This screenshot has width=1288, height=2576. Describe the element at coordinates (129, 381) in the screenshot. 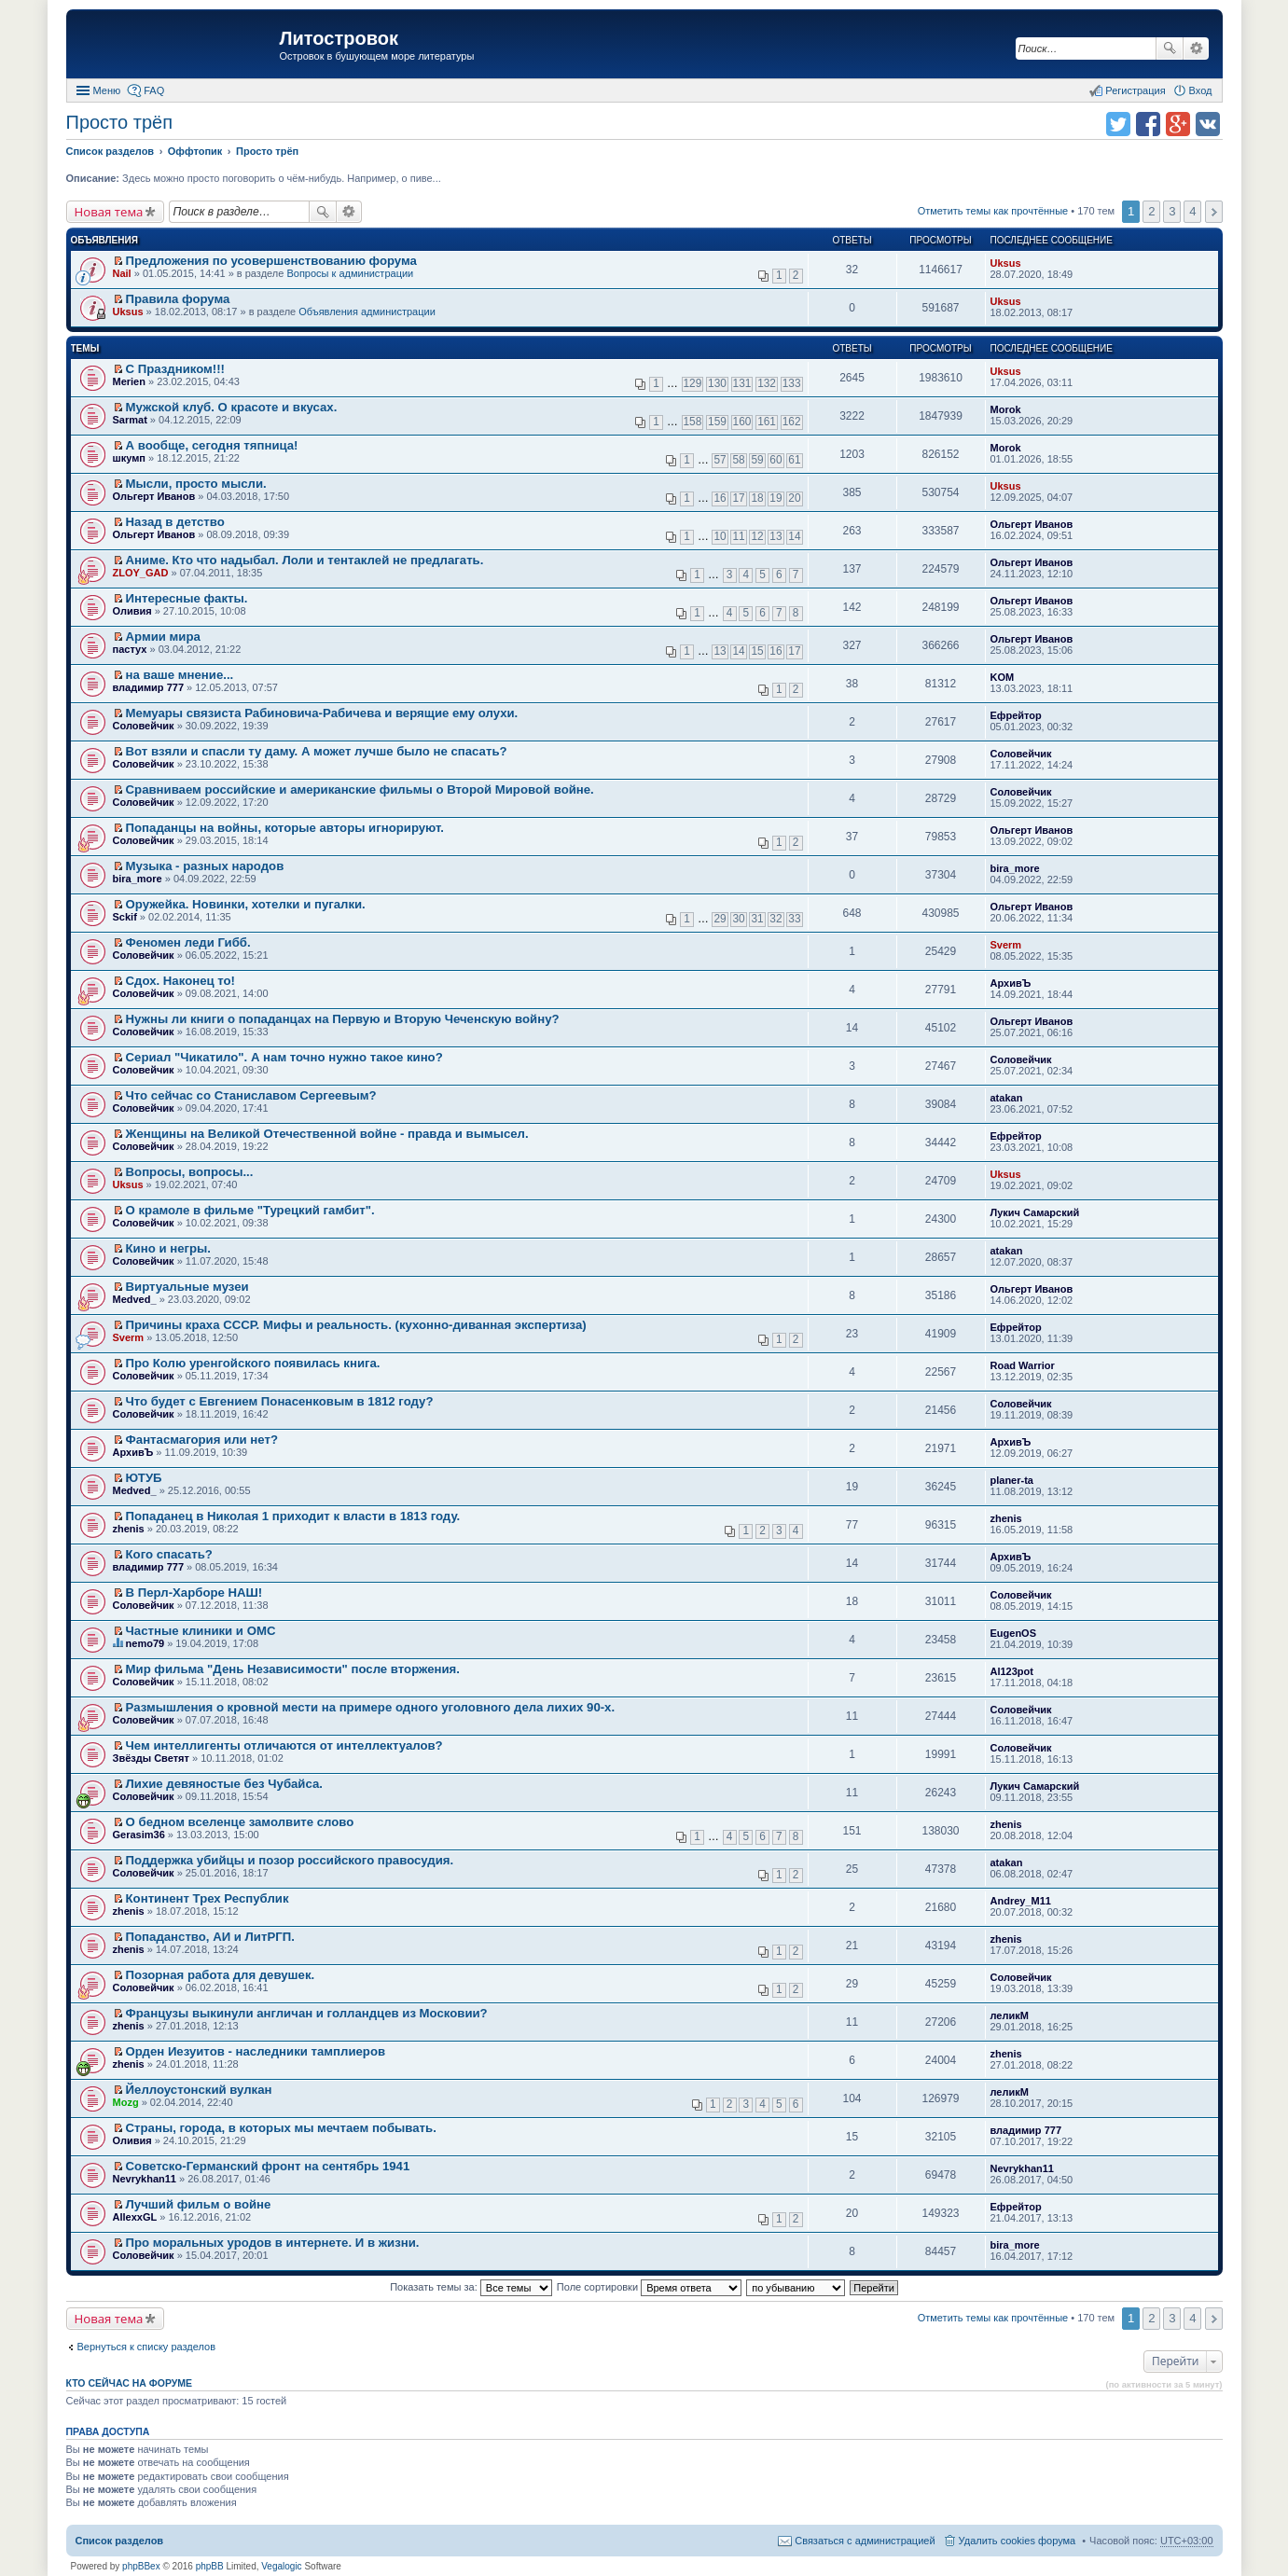

I see `Merien` at that location.